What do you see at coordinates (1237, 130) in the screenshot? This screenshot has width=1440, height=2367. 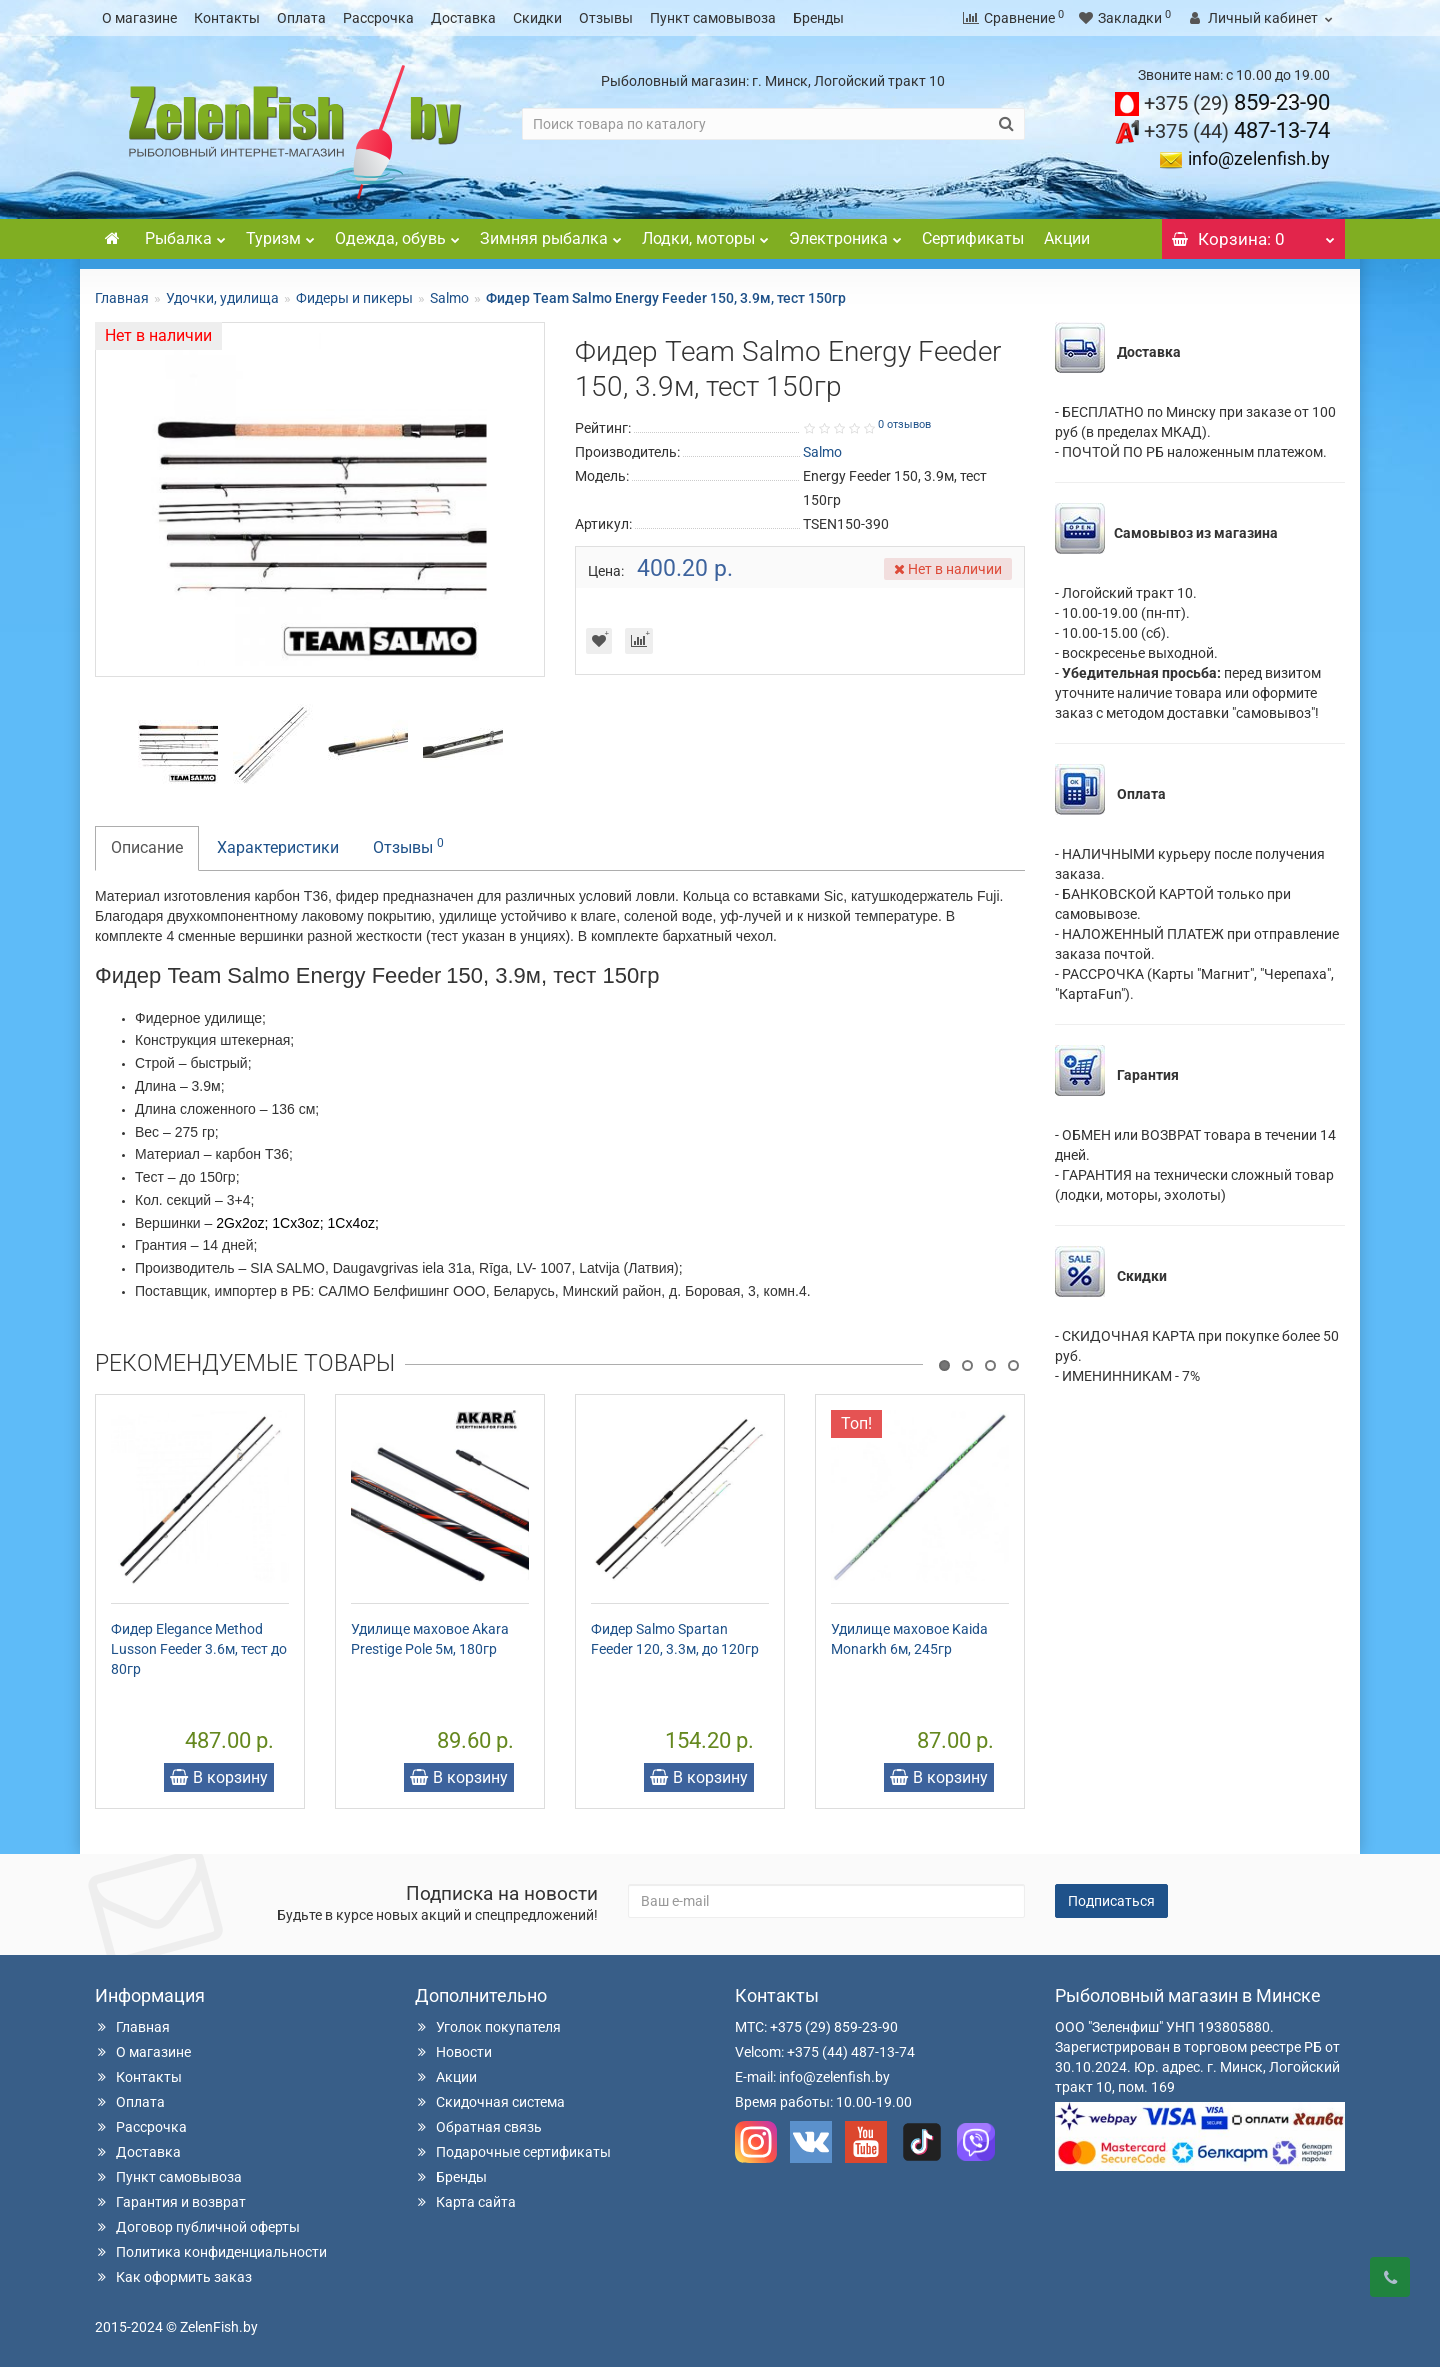 I see `487-13-74` at bounding box center [1237, 130].